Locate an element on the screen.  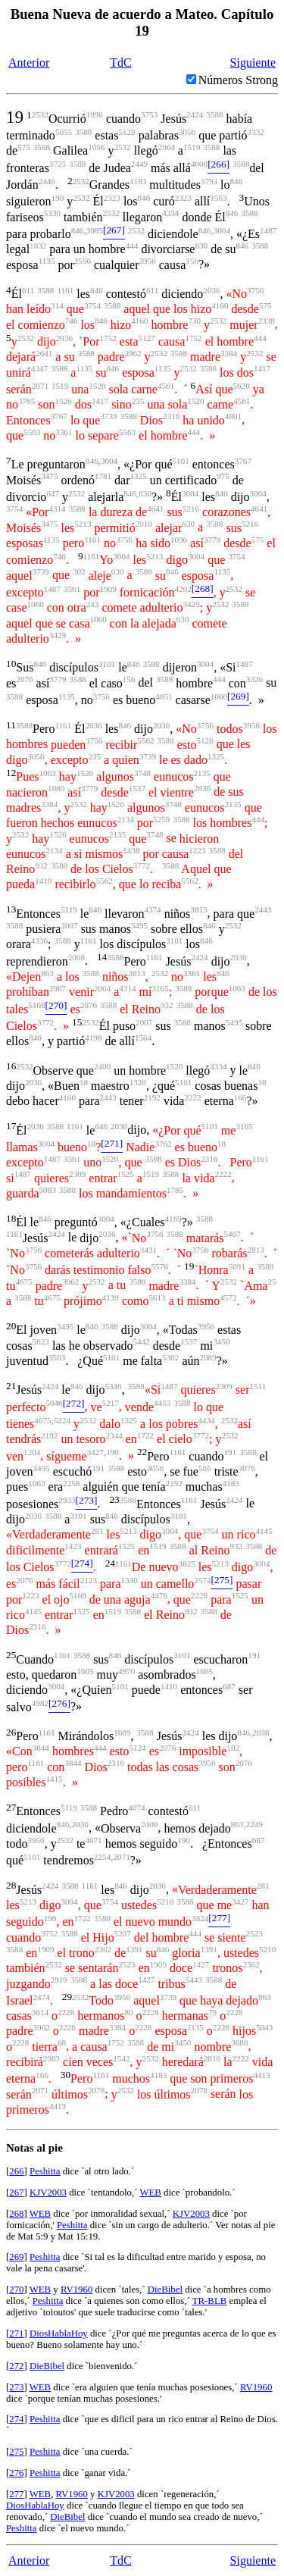
2813 is located at coordinates (256, 1249).